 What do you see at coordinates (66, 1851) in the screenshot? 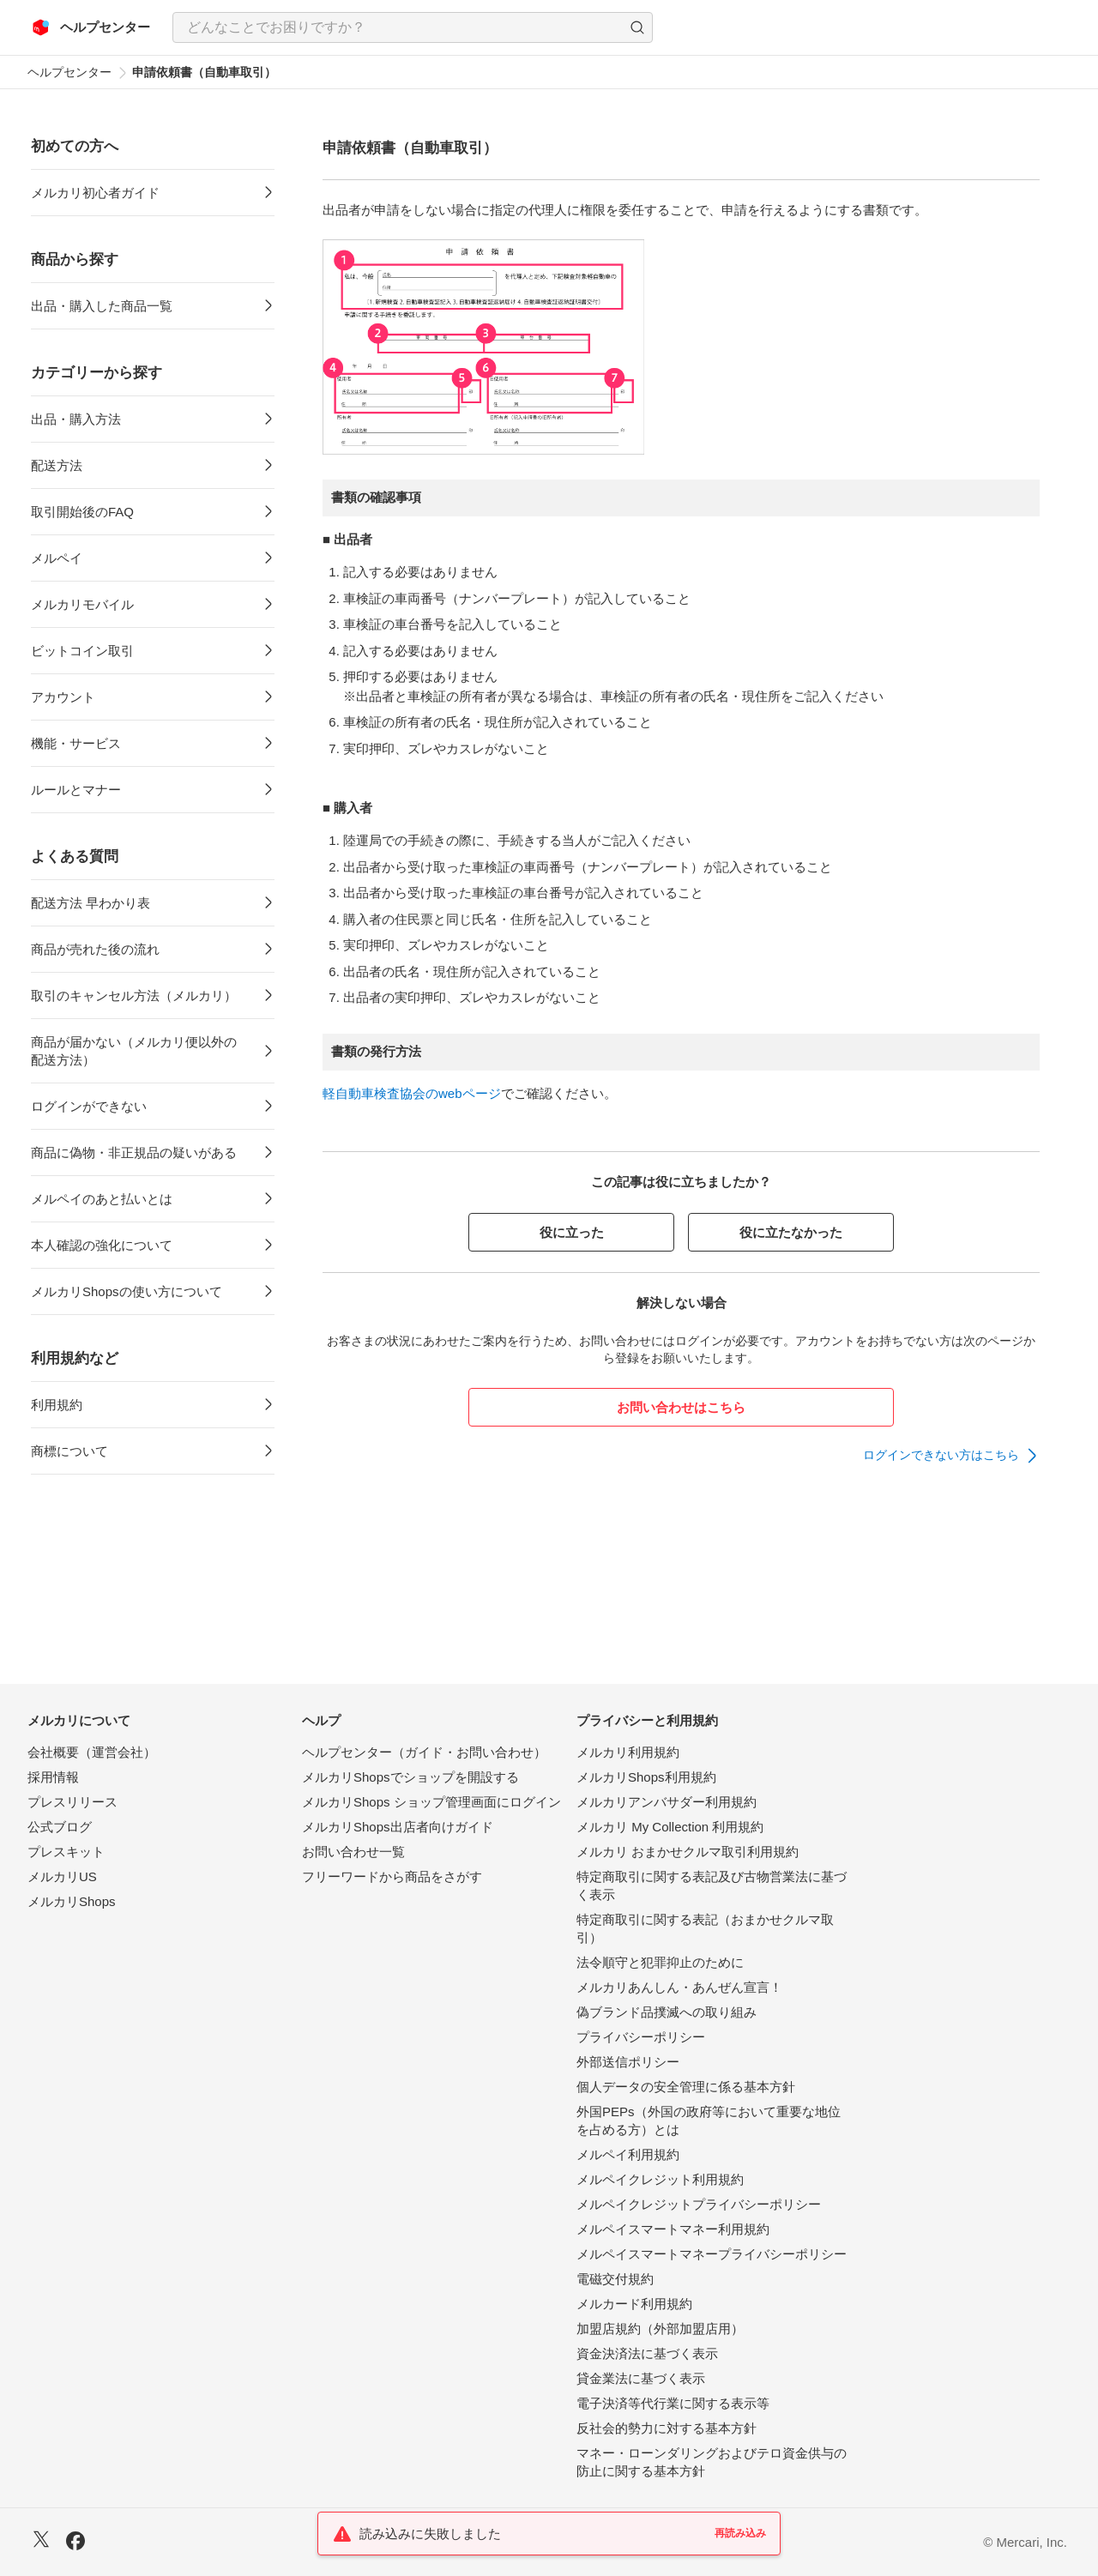
I see `プレスキット` at bounding box center [66, 1851].